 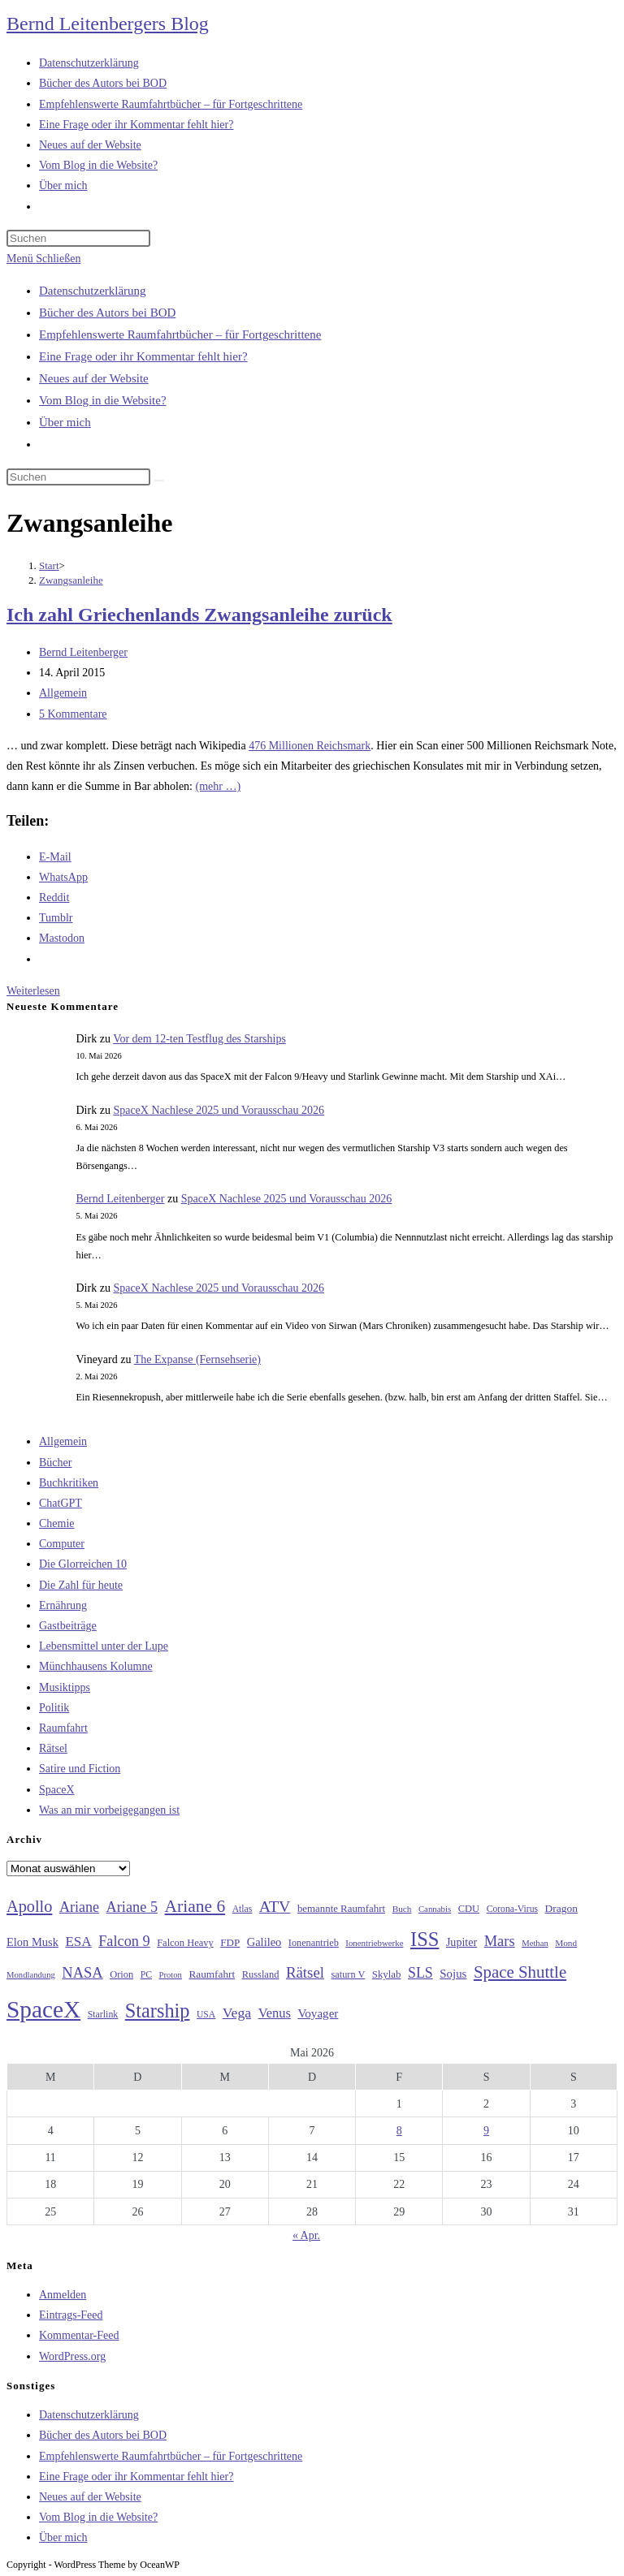 I want to click on « Apr., so click(x=306, y=2235).